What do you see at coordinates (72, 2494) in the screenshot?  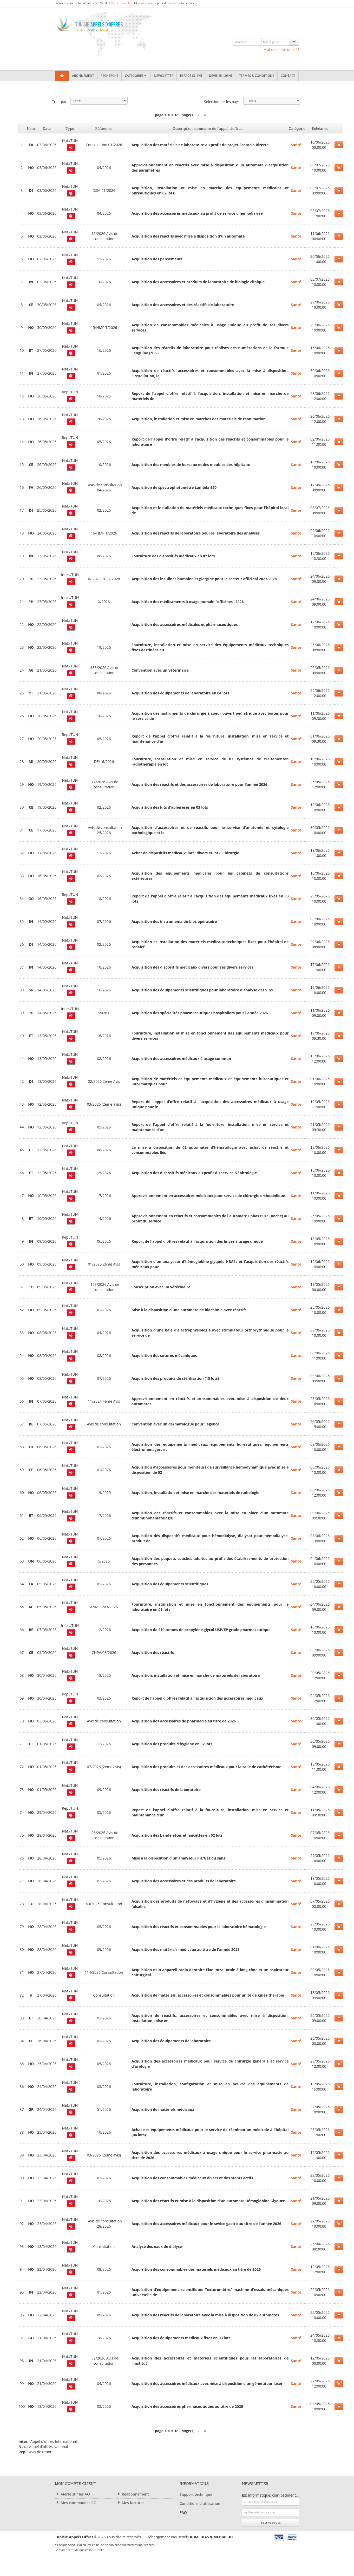 I see `Alerte sur les AO` at bounding box center [72, 2494].